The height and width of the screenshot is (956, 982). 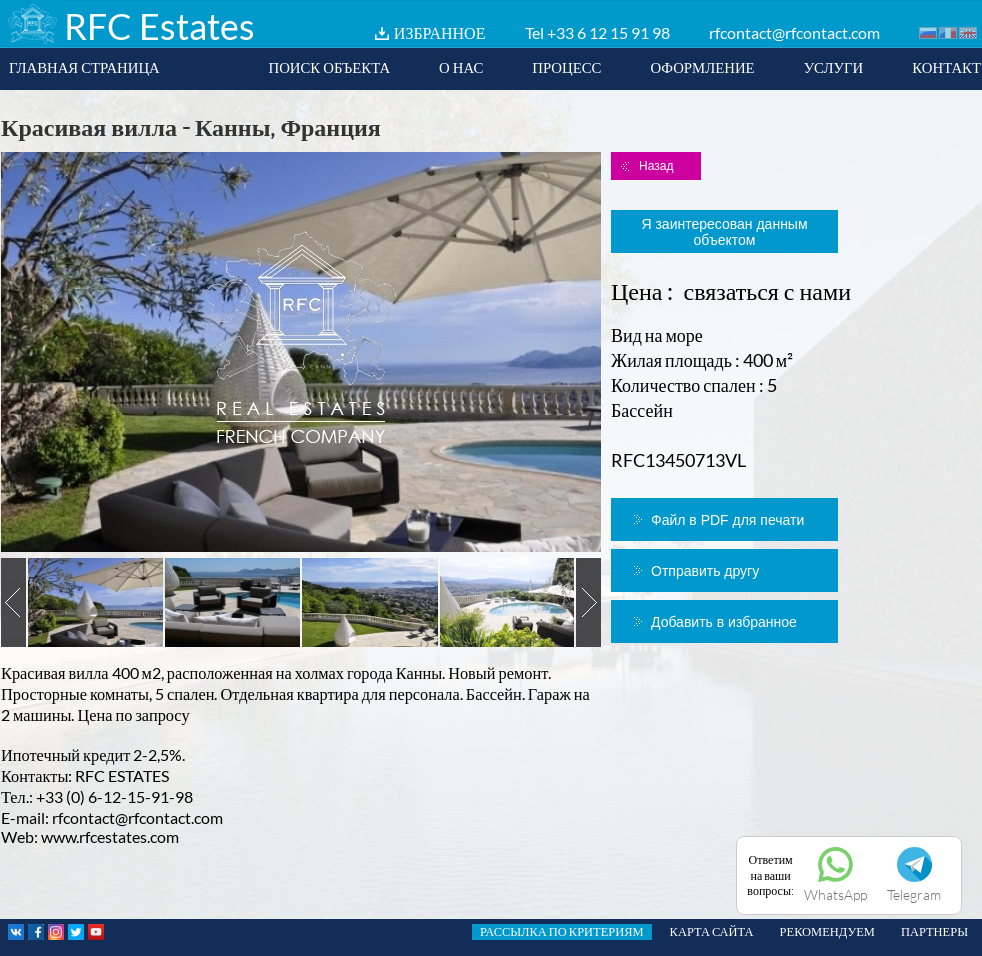 What do you see at coordinates (724, 232) in the screenshot?
I see `Я заинтересован данным объектом` at bounding box center [724, 232].